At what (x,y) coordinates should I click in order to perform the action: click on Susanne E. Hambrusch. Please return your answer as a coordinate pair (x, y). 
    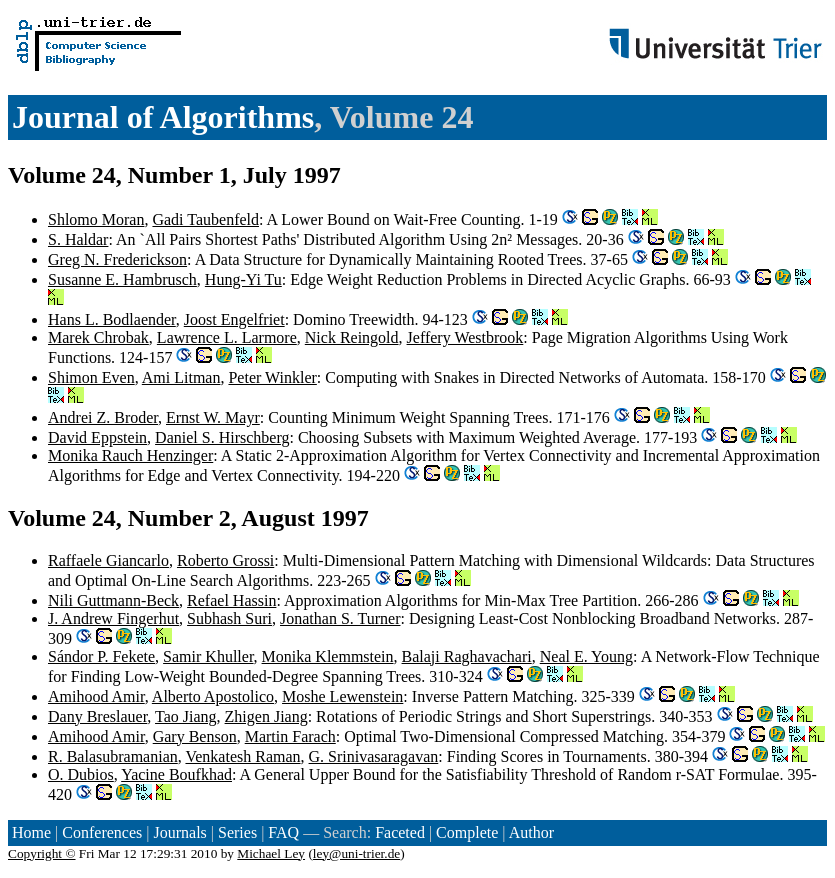
    Looking at the image, I should click on (122, 279).